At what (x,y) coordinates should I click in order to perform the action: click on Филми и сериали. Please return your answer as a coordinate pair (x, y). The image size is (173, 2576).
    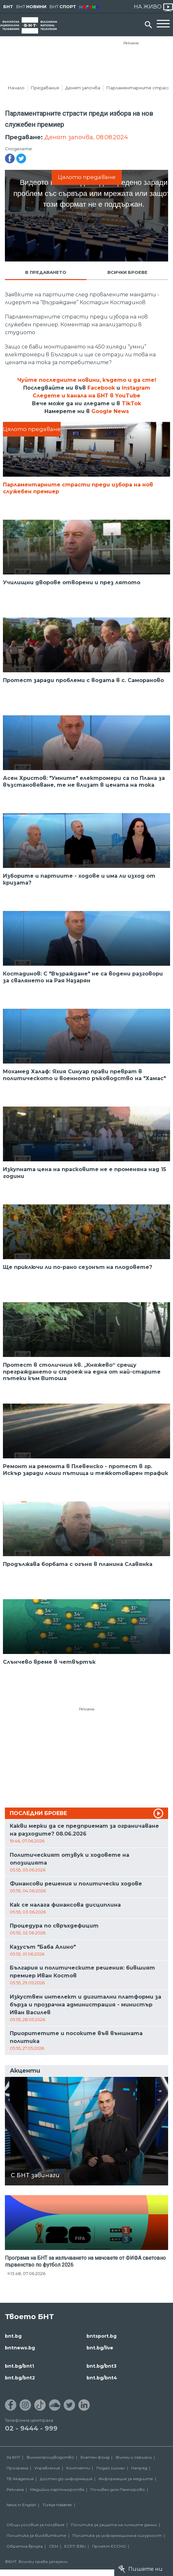
    Looking at the image, I should click on (134, 2457).